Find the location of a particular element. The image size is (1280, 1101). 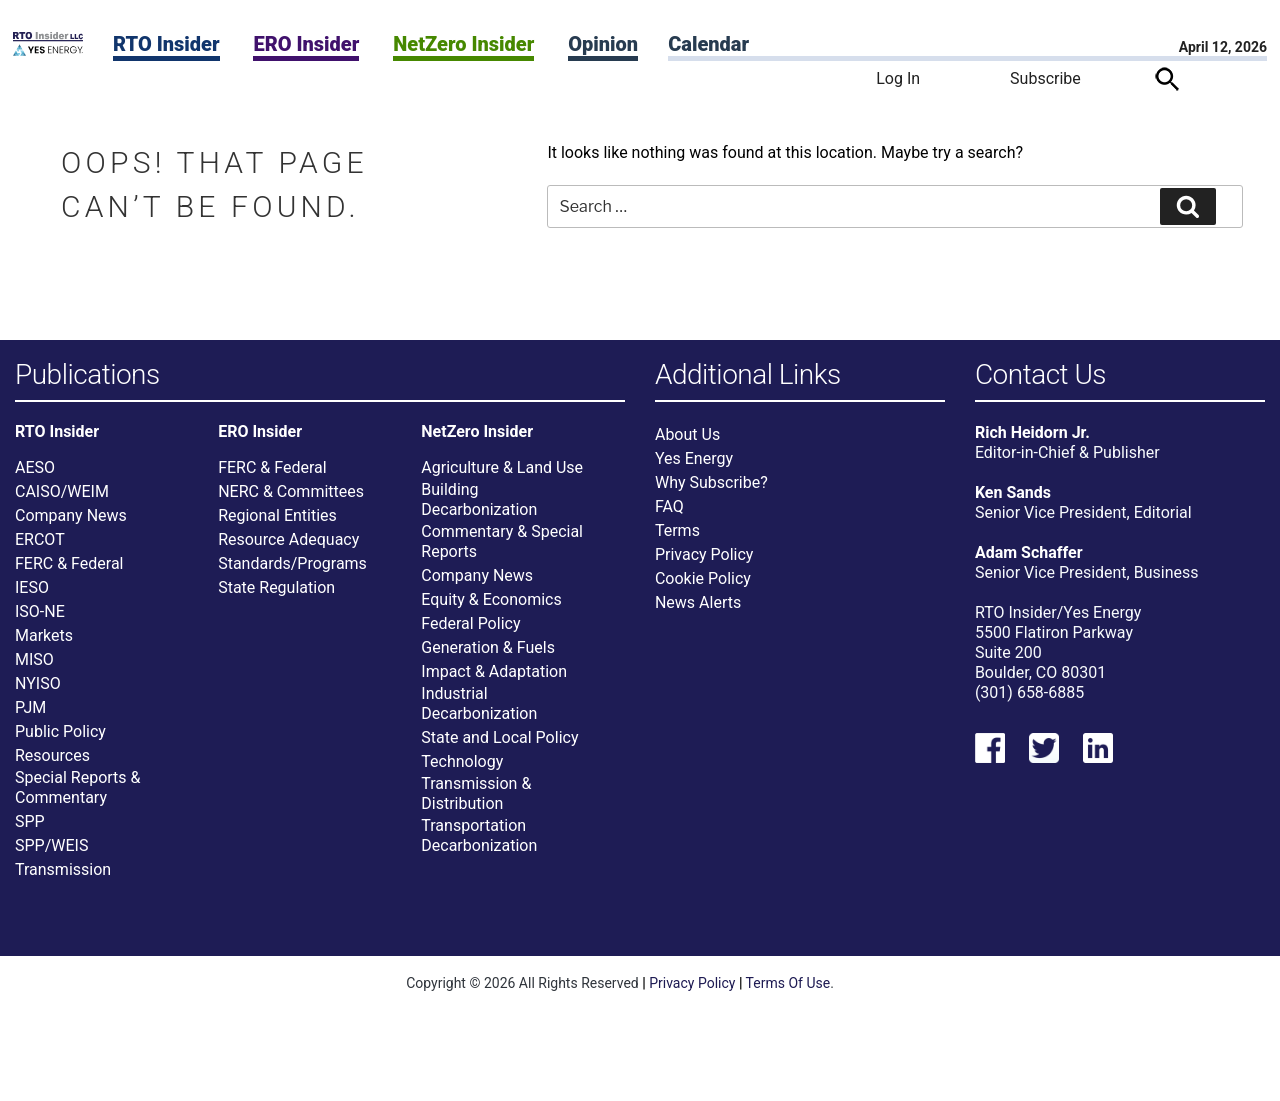

Commentary & Special Reports is located at coordinates (502, 550).